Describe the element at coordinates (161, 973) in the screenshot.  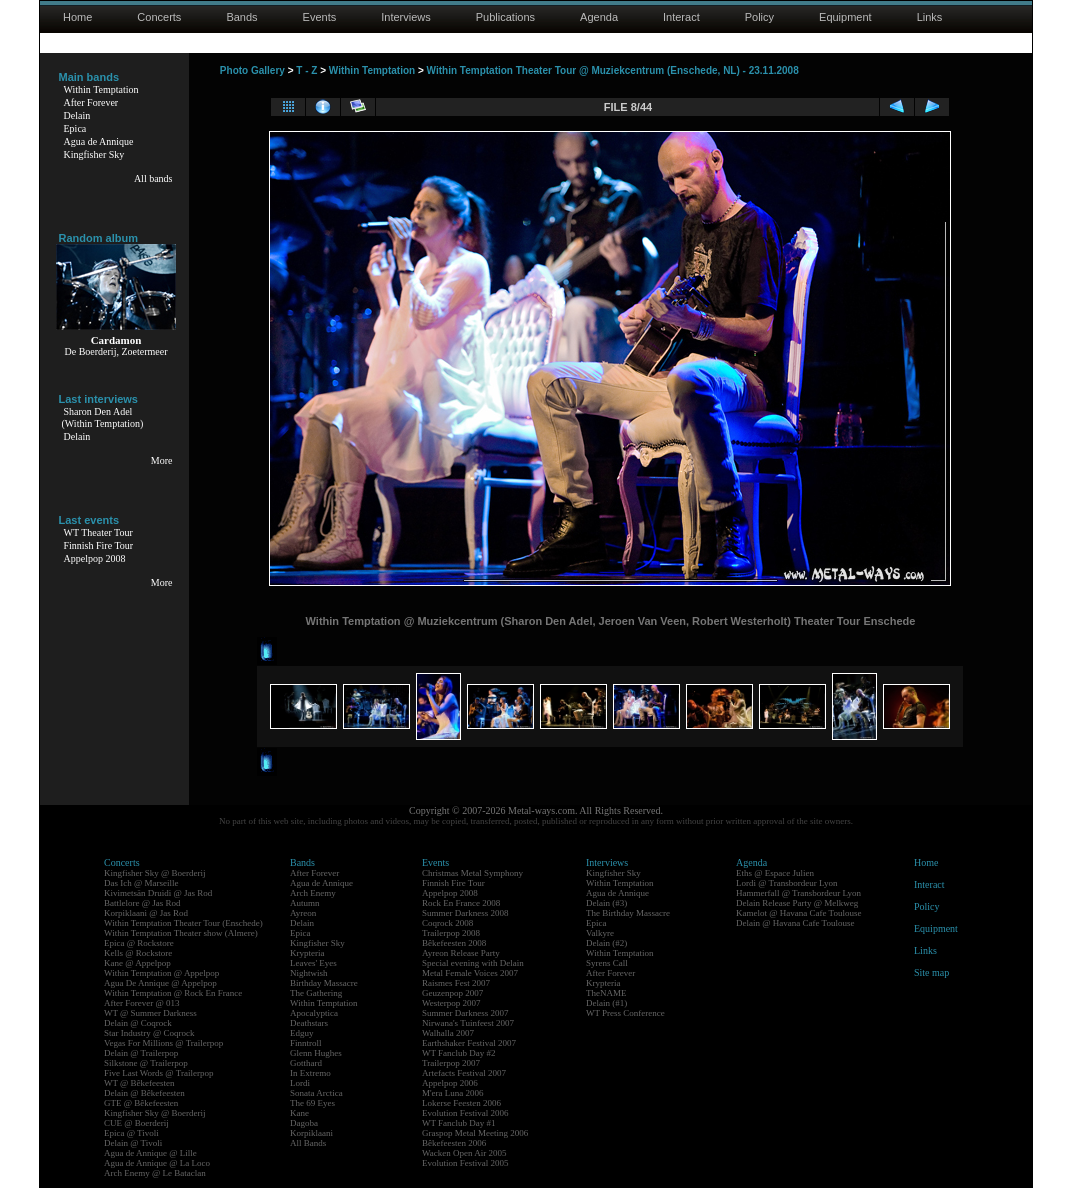
I see `Within Temptation @ Appelpop` at that location.